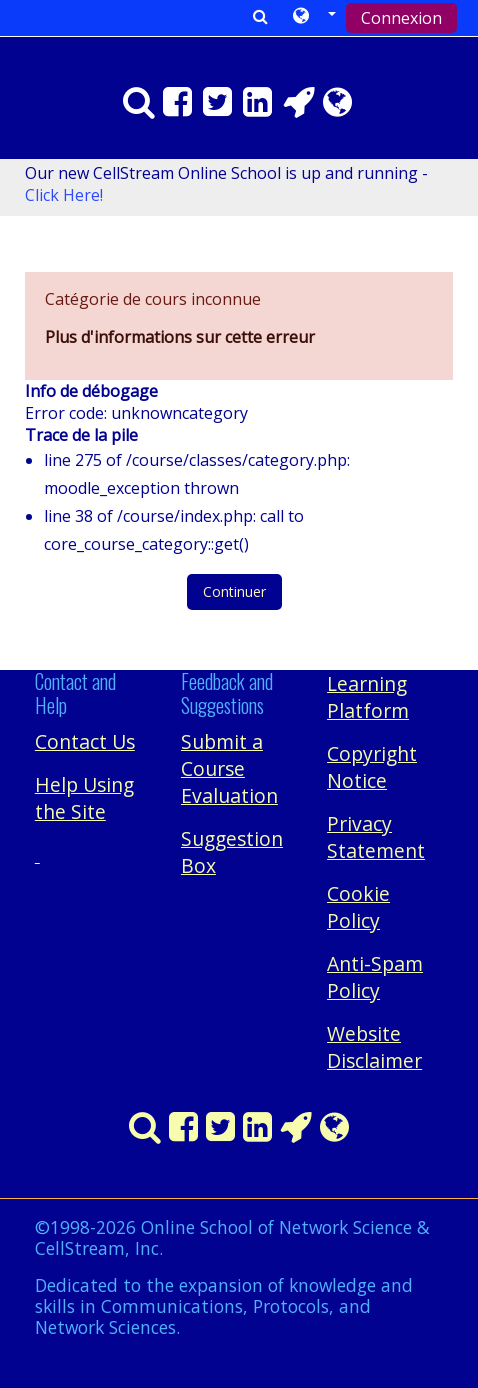 This screenshot has width=478, height=1388. Describe the element at coordinates (64, 195) in the screenshot. I see `Click Here!` at that location.